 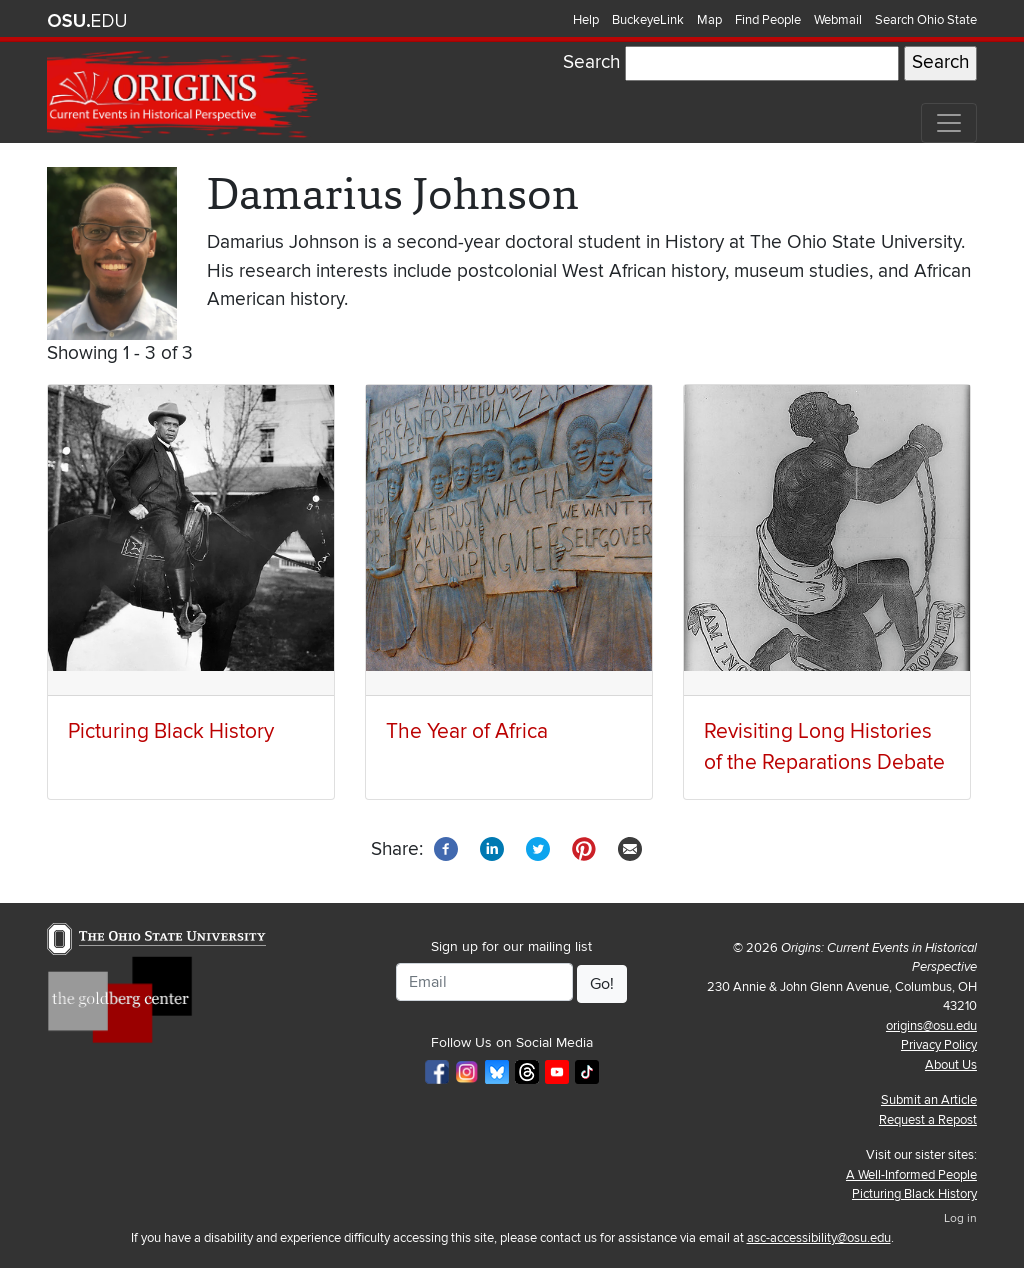 I want to click on About Us, so click(x=951, y=1065).